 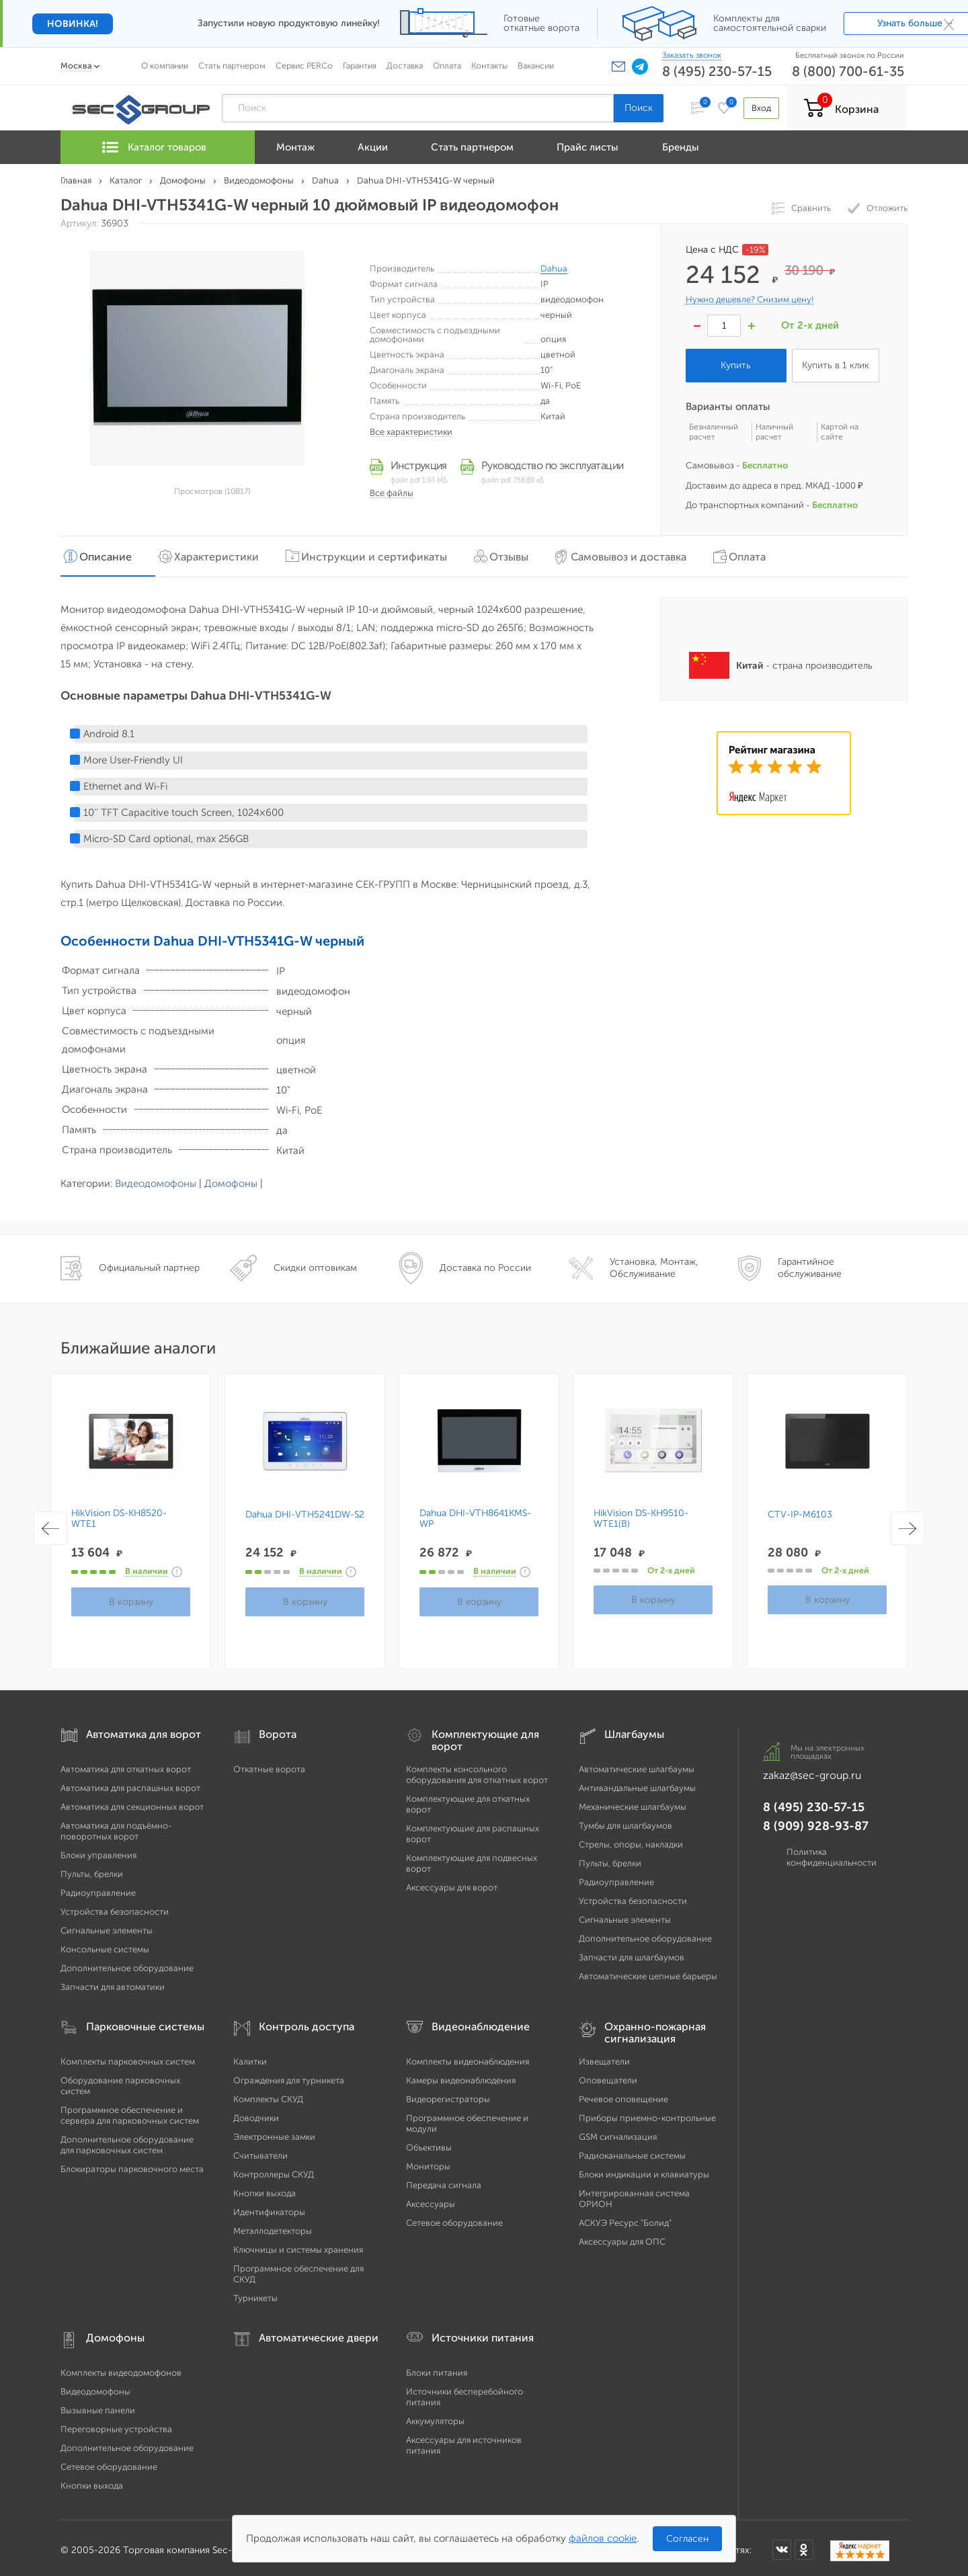 I want to click on Камеры видеонаблюдения, so click(x=461, y=2076).